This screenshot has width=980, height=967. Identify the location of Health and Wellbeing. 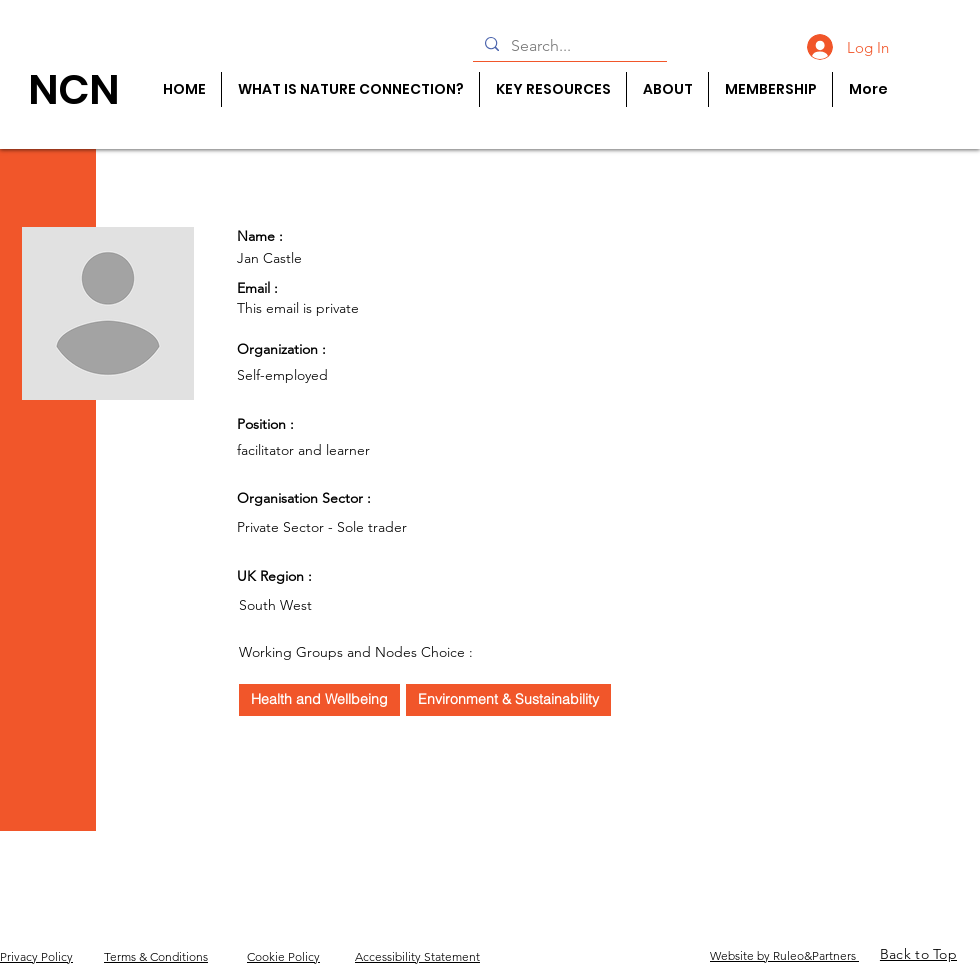
(319, 698).